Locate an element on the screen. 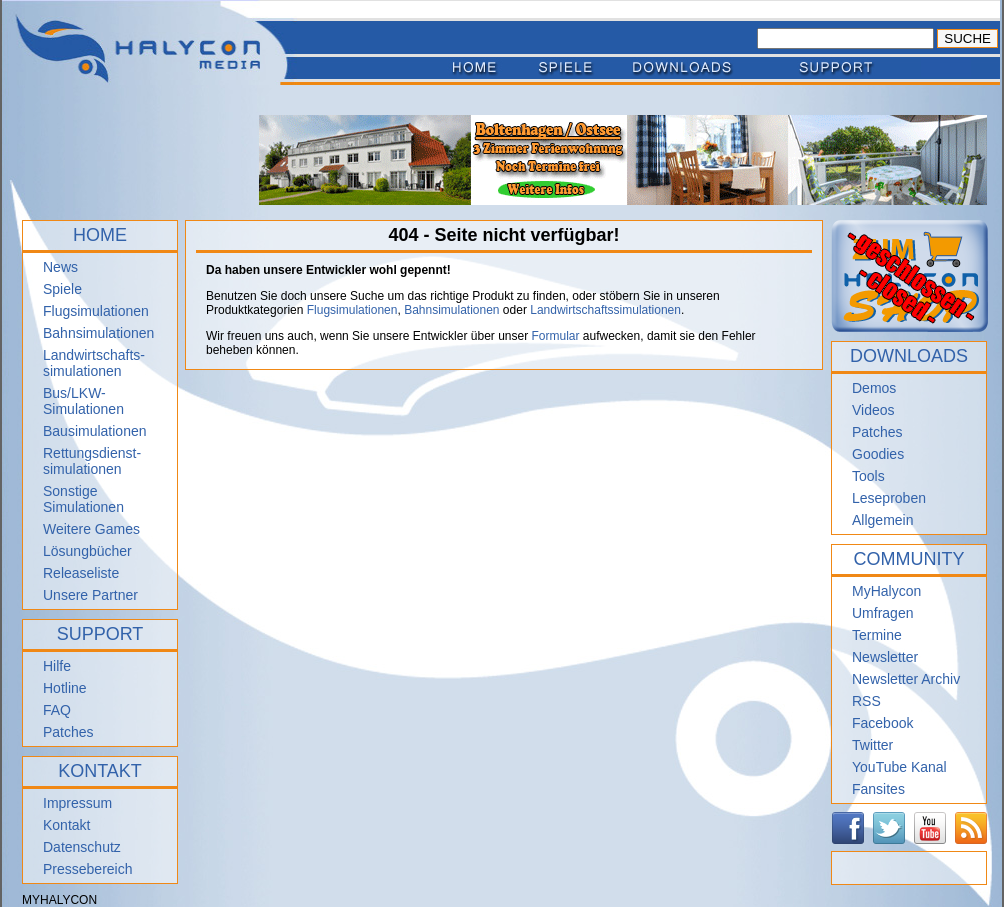  Releaseliste is located at coordinates (81, 573).